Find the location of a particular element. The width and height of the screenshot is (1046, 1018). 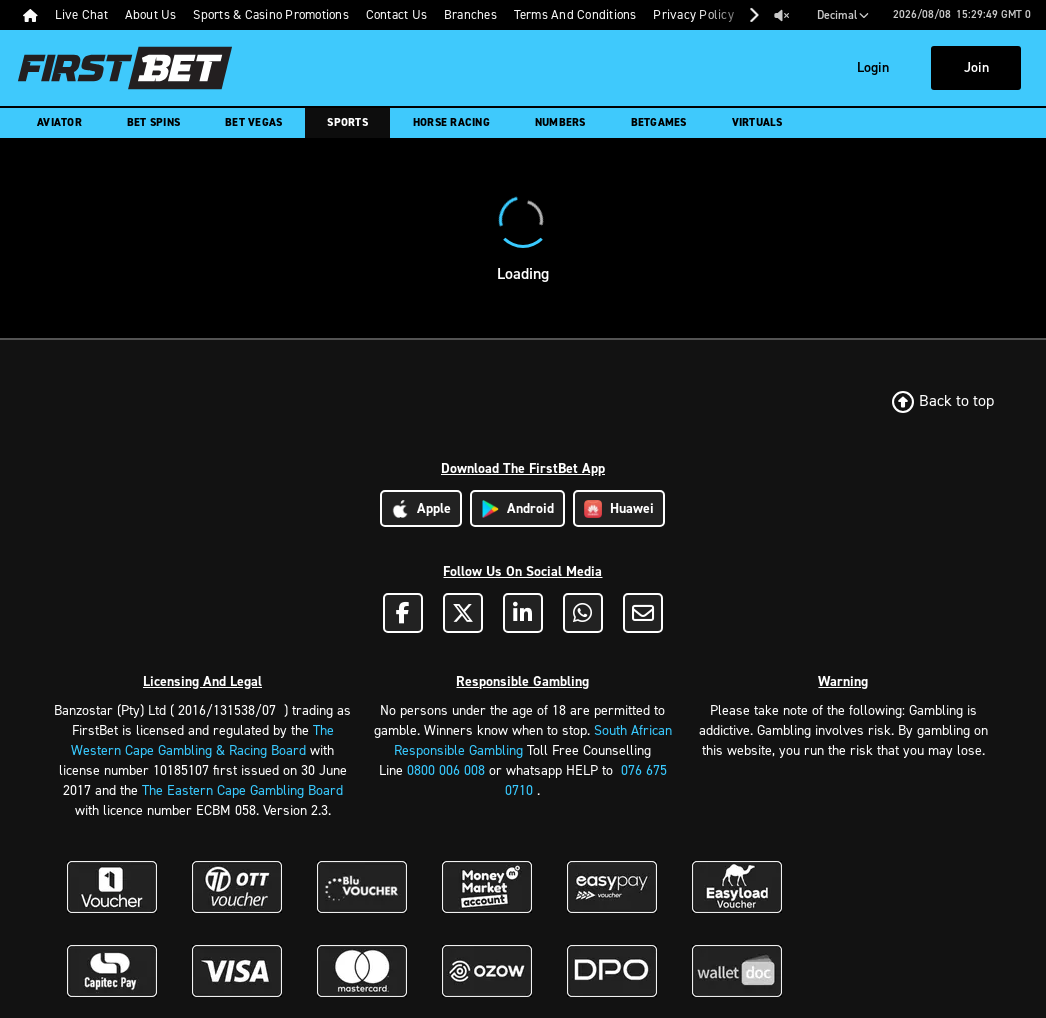

Horse Racing is located at coordinates (451, 122).